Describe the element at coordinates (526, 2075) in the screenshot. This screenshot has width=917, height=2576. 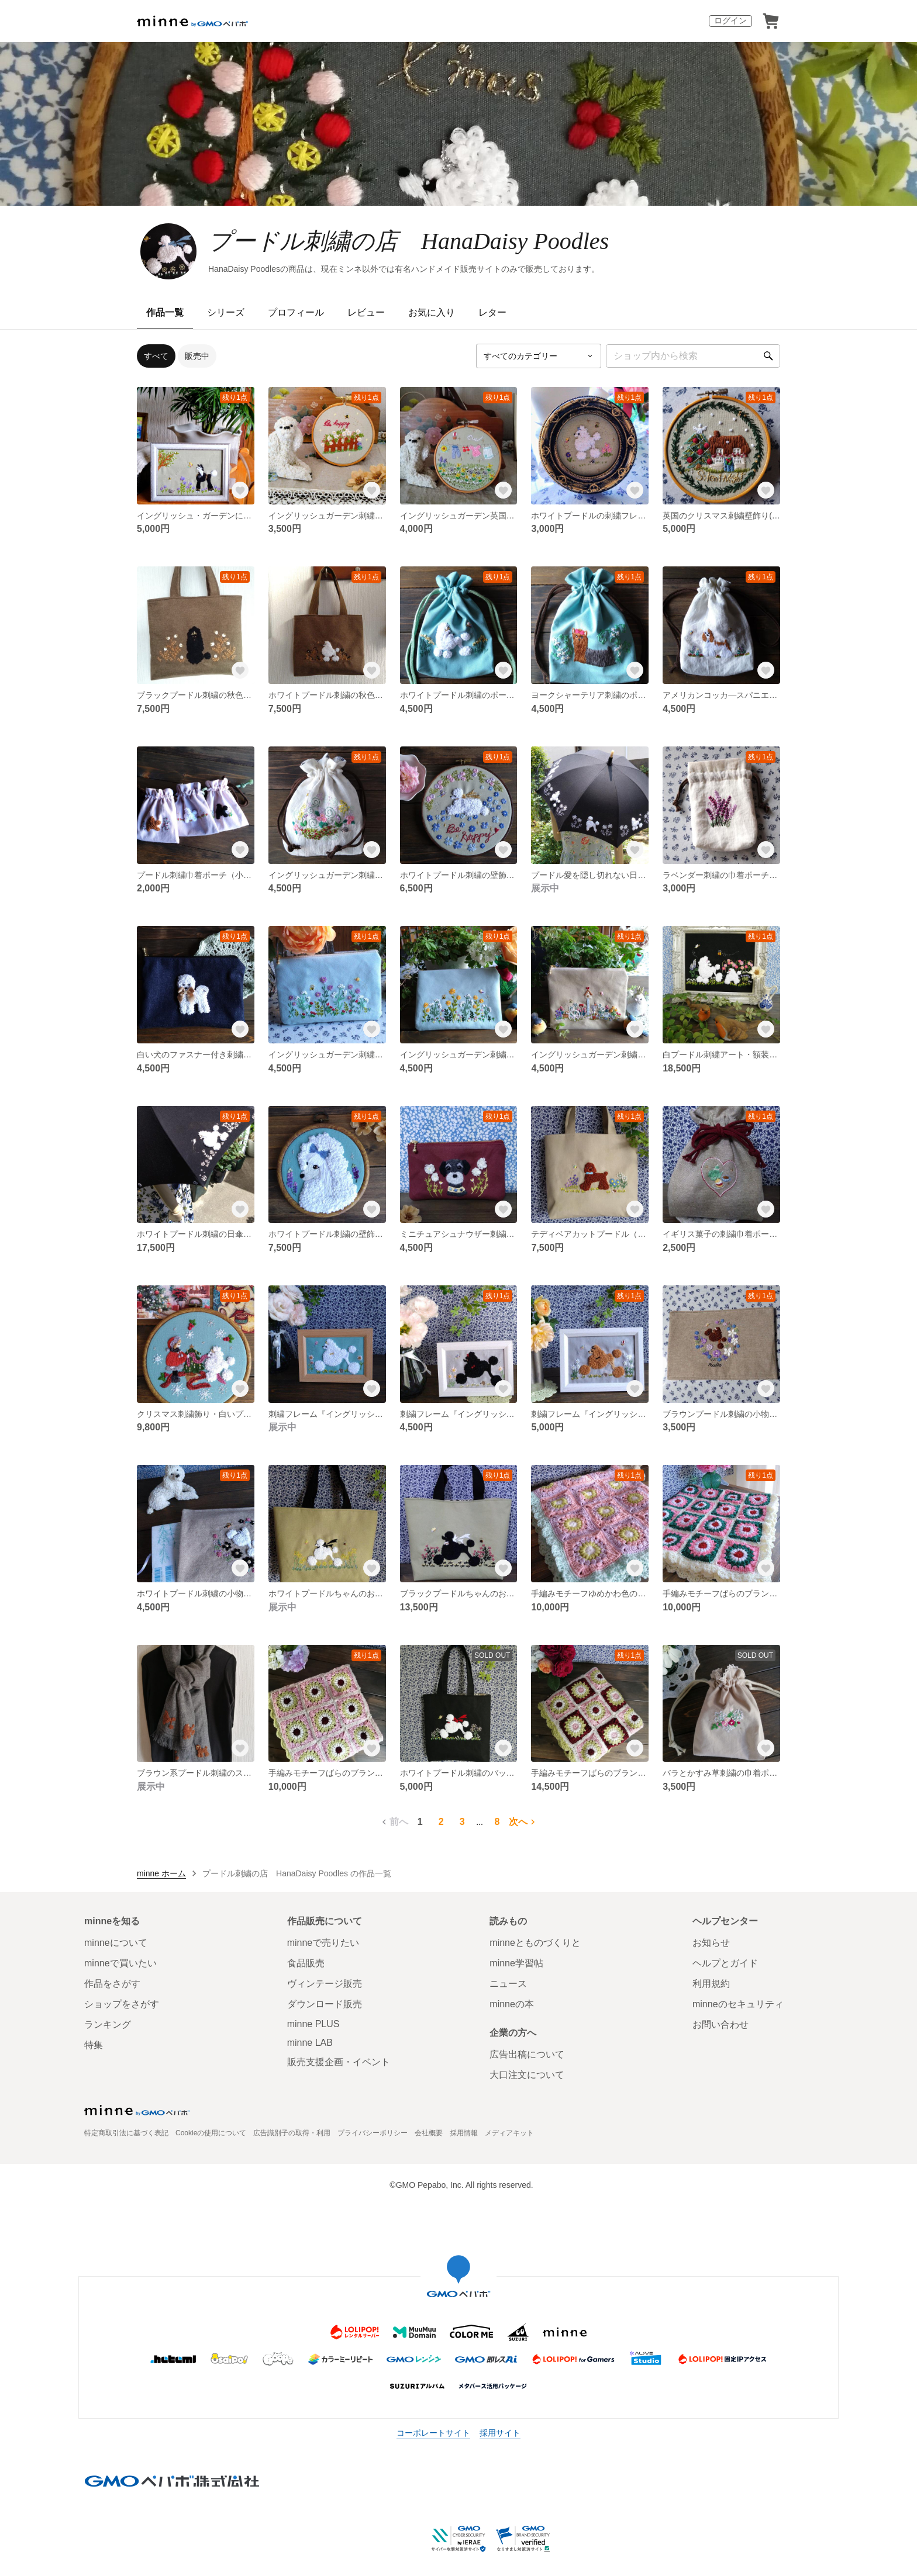
I see `大口注文について` at that location.